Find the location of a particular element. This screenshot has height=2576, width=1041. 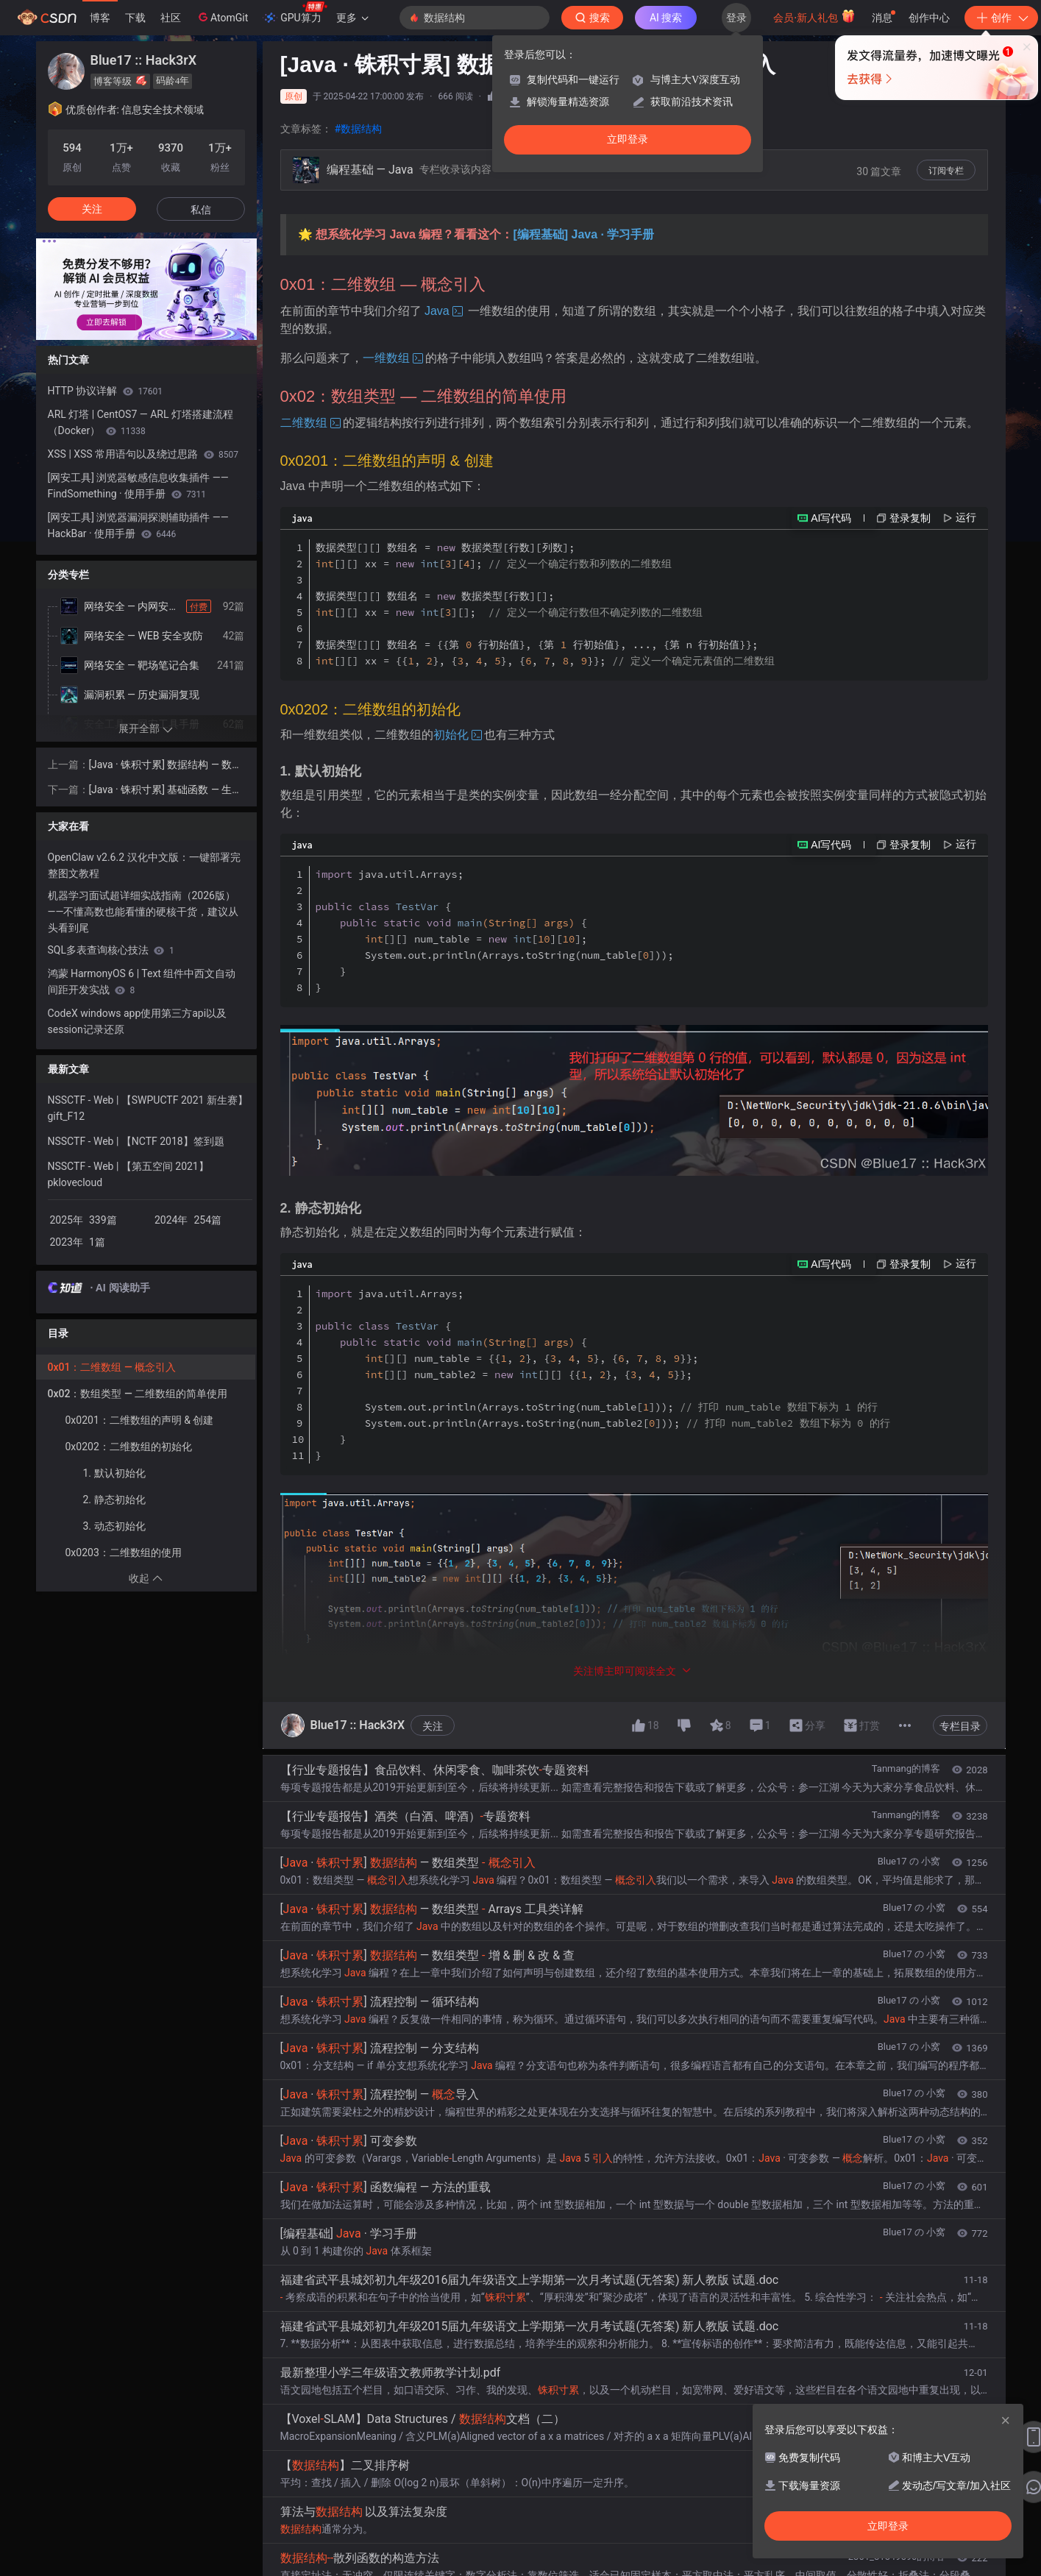

XSS | XSS 常用语句以及绕过思路 is located at coordinates (143, 454).